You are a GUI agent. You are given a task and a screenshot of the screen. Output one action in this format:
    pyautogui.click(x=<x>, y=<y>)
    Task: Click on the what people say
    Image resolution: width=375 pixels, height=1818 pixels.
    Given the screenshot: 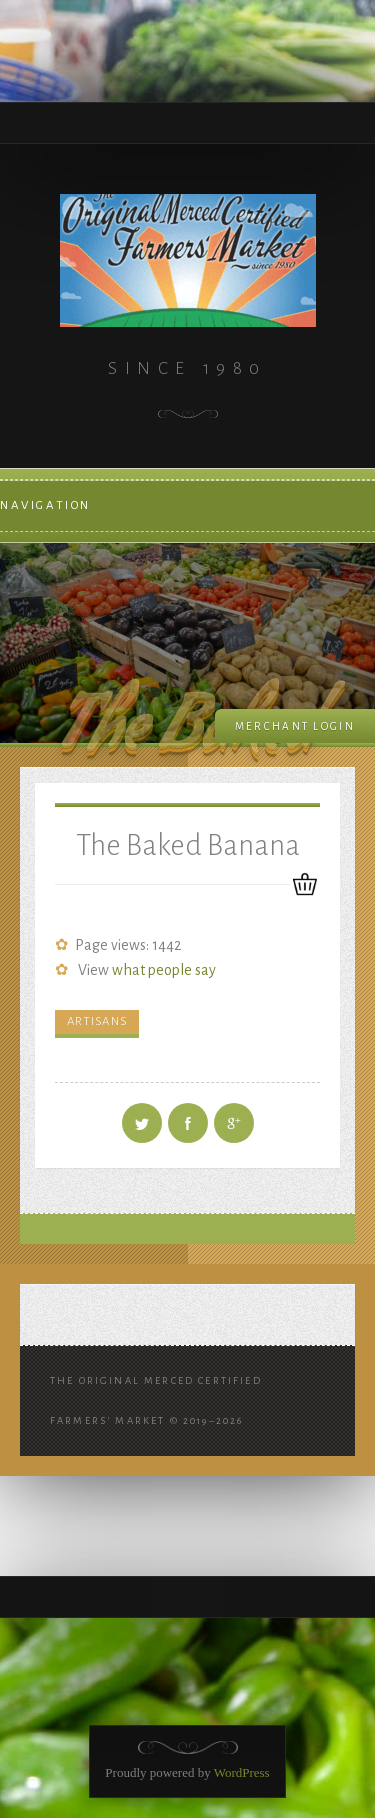 What is the action you would take?
    pyautogui.click(x=164, y=970)
    